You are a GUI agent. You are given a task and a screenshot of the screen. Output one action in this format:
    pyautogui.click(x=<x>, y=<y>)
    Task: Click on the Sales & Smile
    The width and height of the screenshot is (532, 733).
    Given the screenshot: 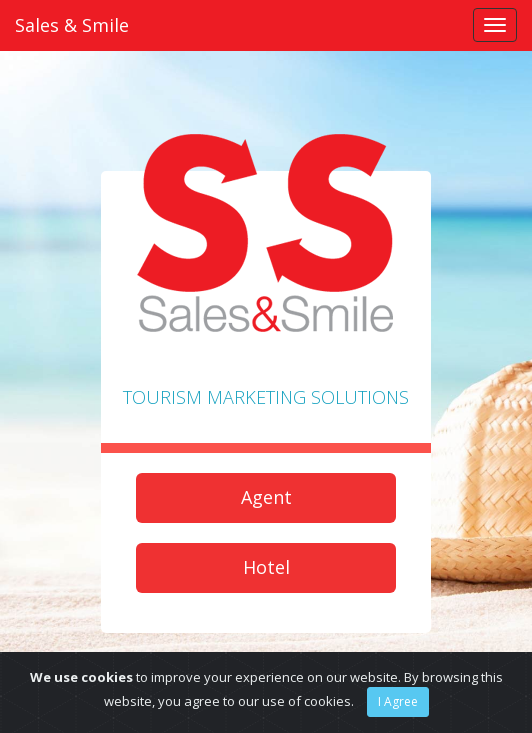 What is the action you would take?
    pyautogui.click(x=72, y=25)
    